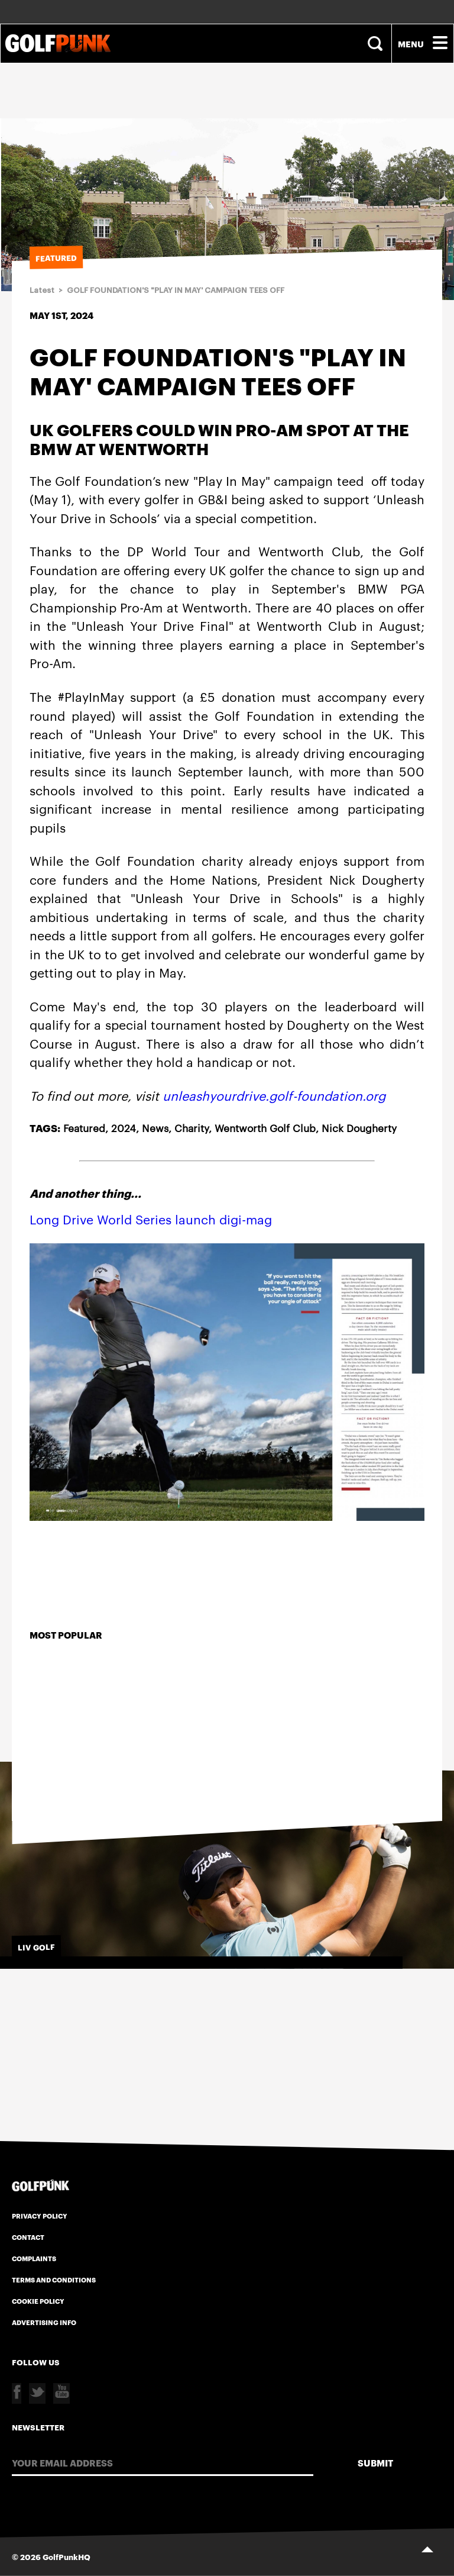 This screenshot has height=2576, width=454. What do you see at coordinates (42, 290) in the screenshot?
I see `Latest` at bounding box center [42, 290].